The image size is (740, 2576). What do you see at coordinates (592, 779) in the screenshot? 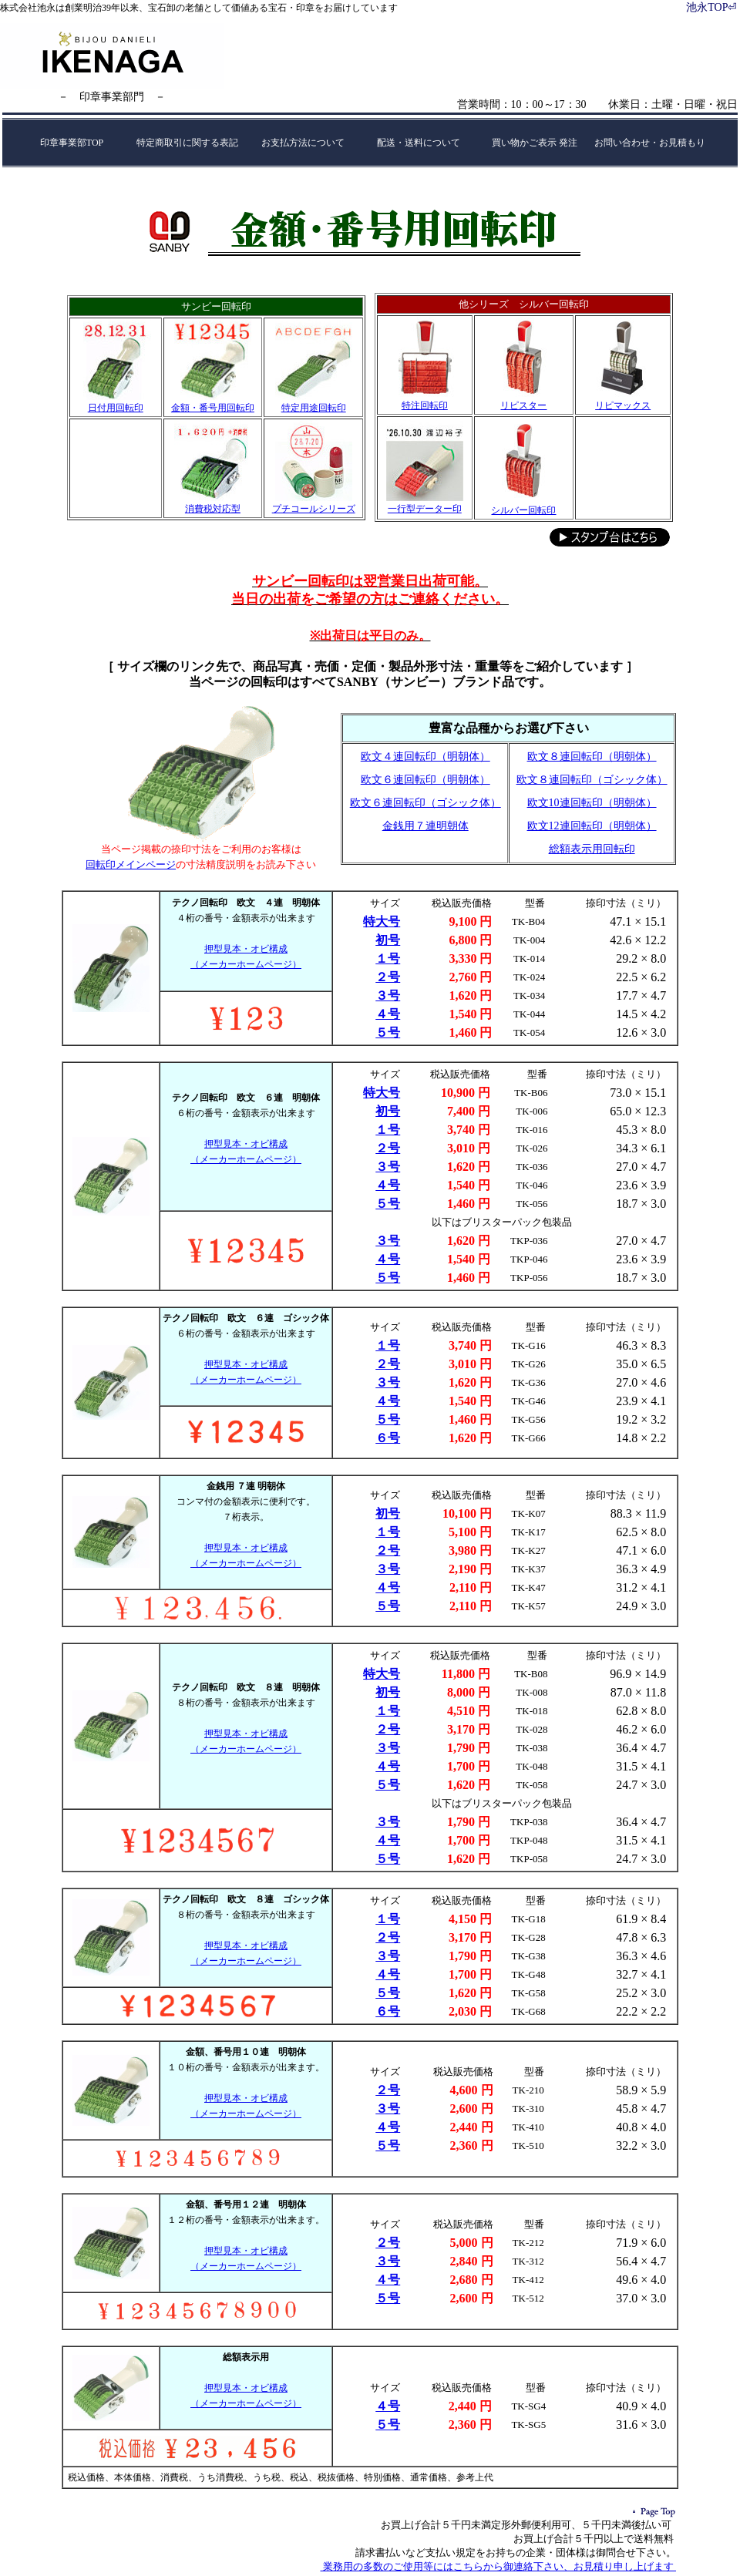
I see `欧文８連回転印（ゴシック体）` at bounding box center [592, 779].